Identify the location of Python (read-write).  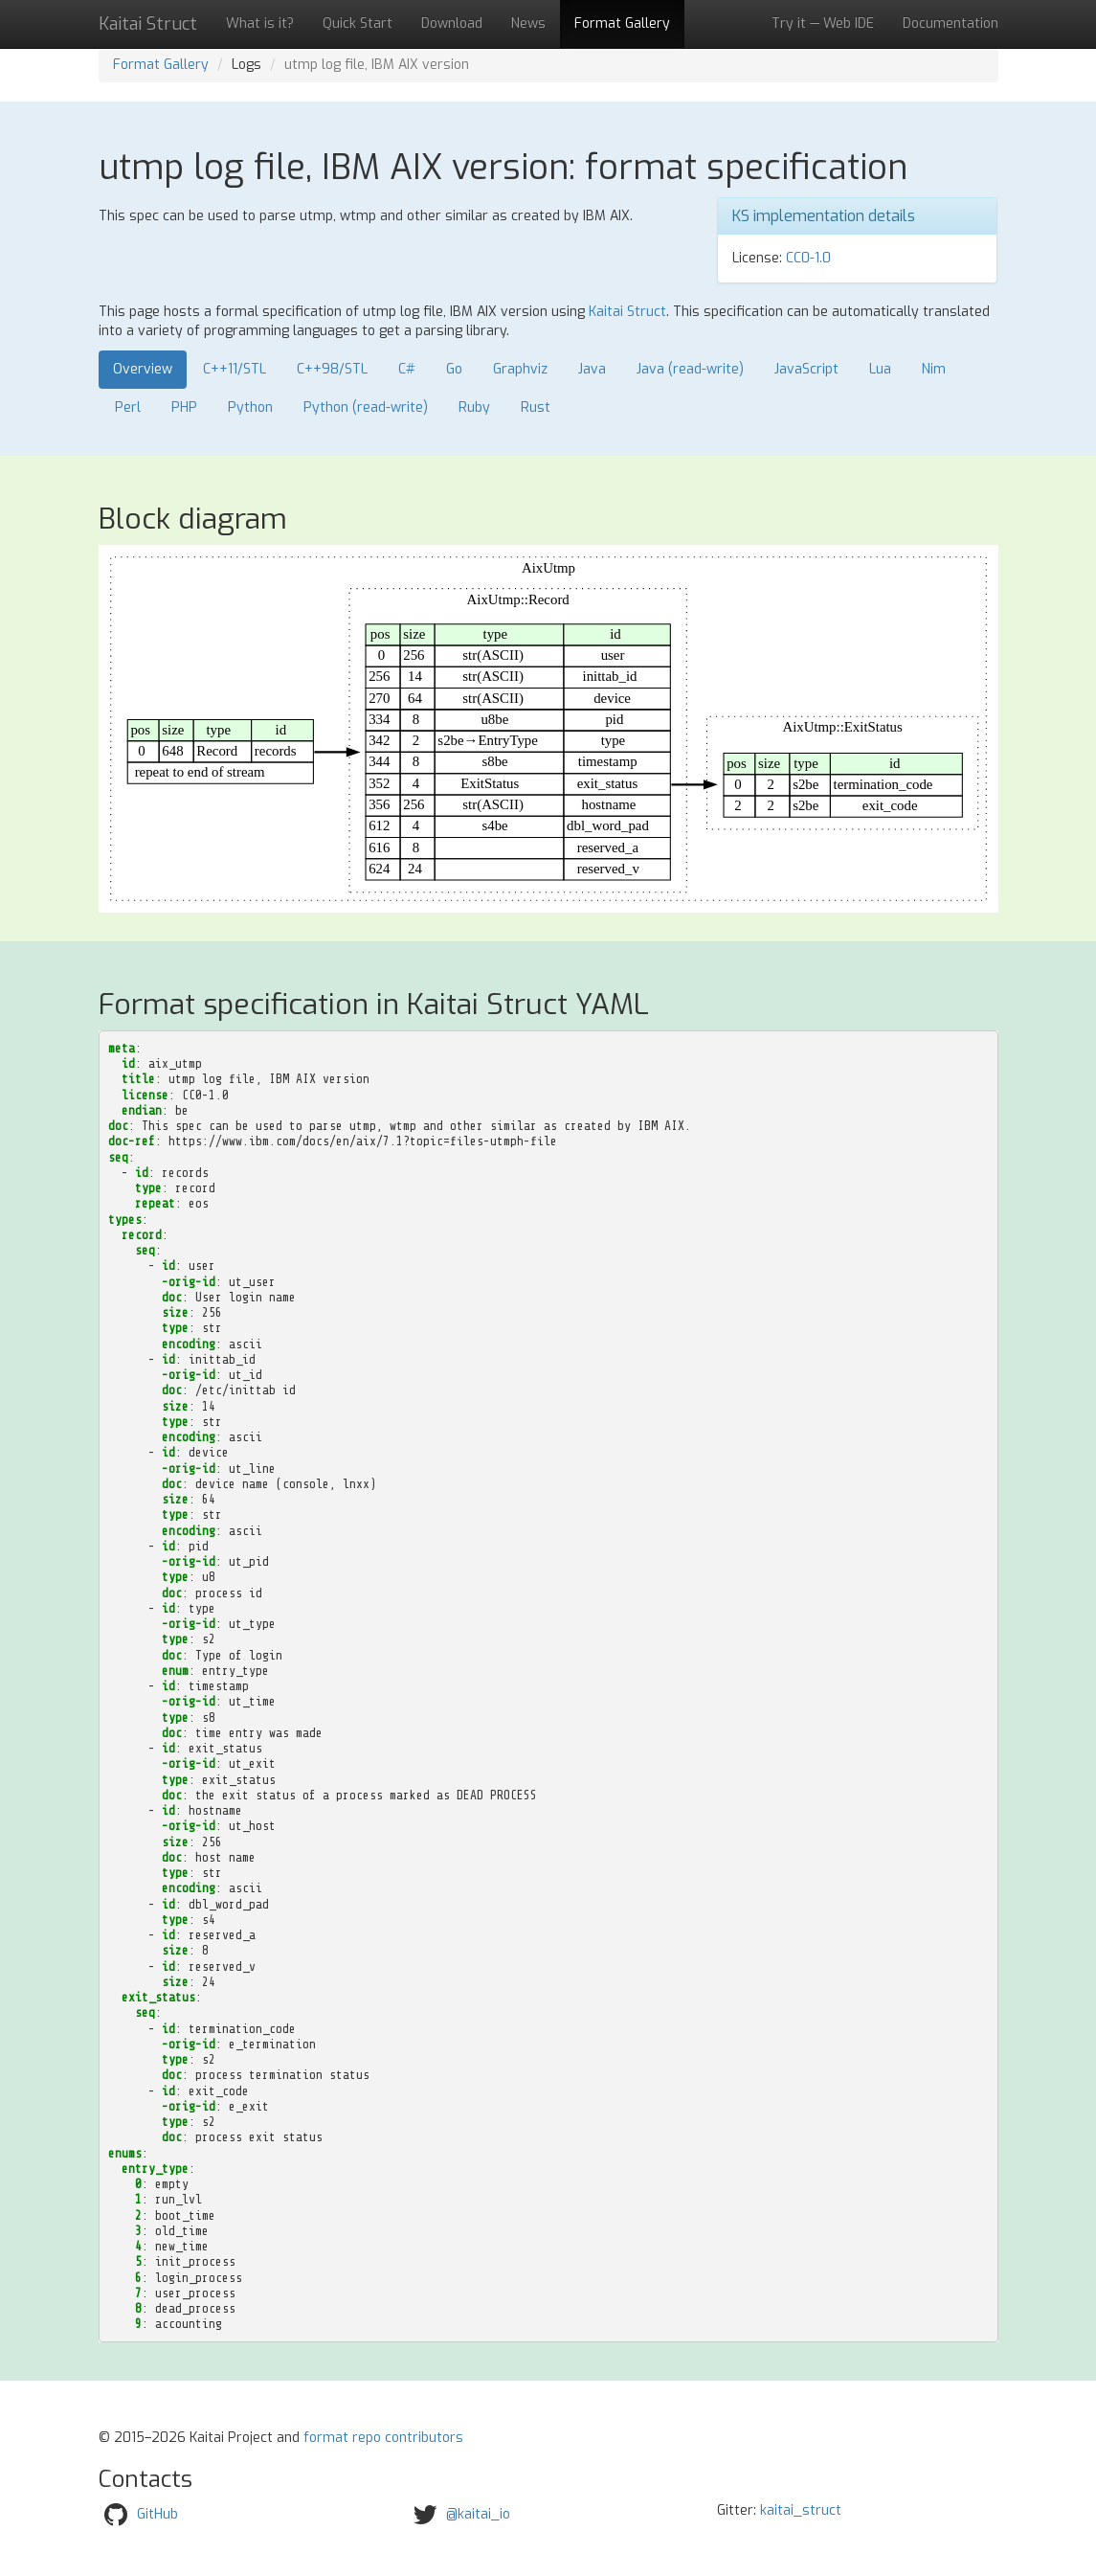
(365, 407).